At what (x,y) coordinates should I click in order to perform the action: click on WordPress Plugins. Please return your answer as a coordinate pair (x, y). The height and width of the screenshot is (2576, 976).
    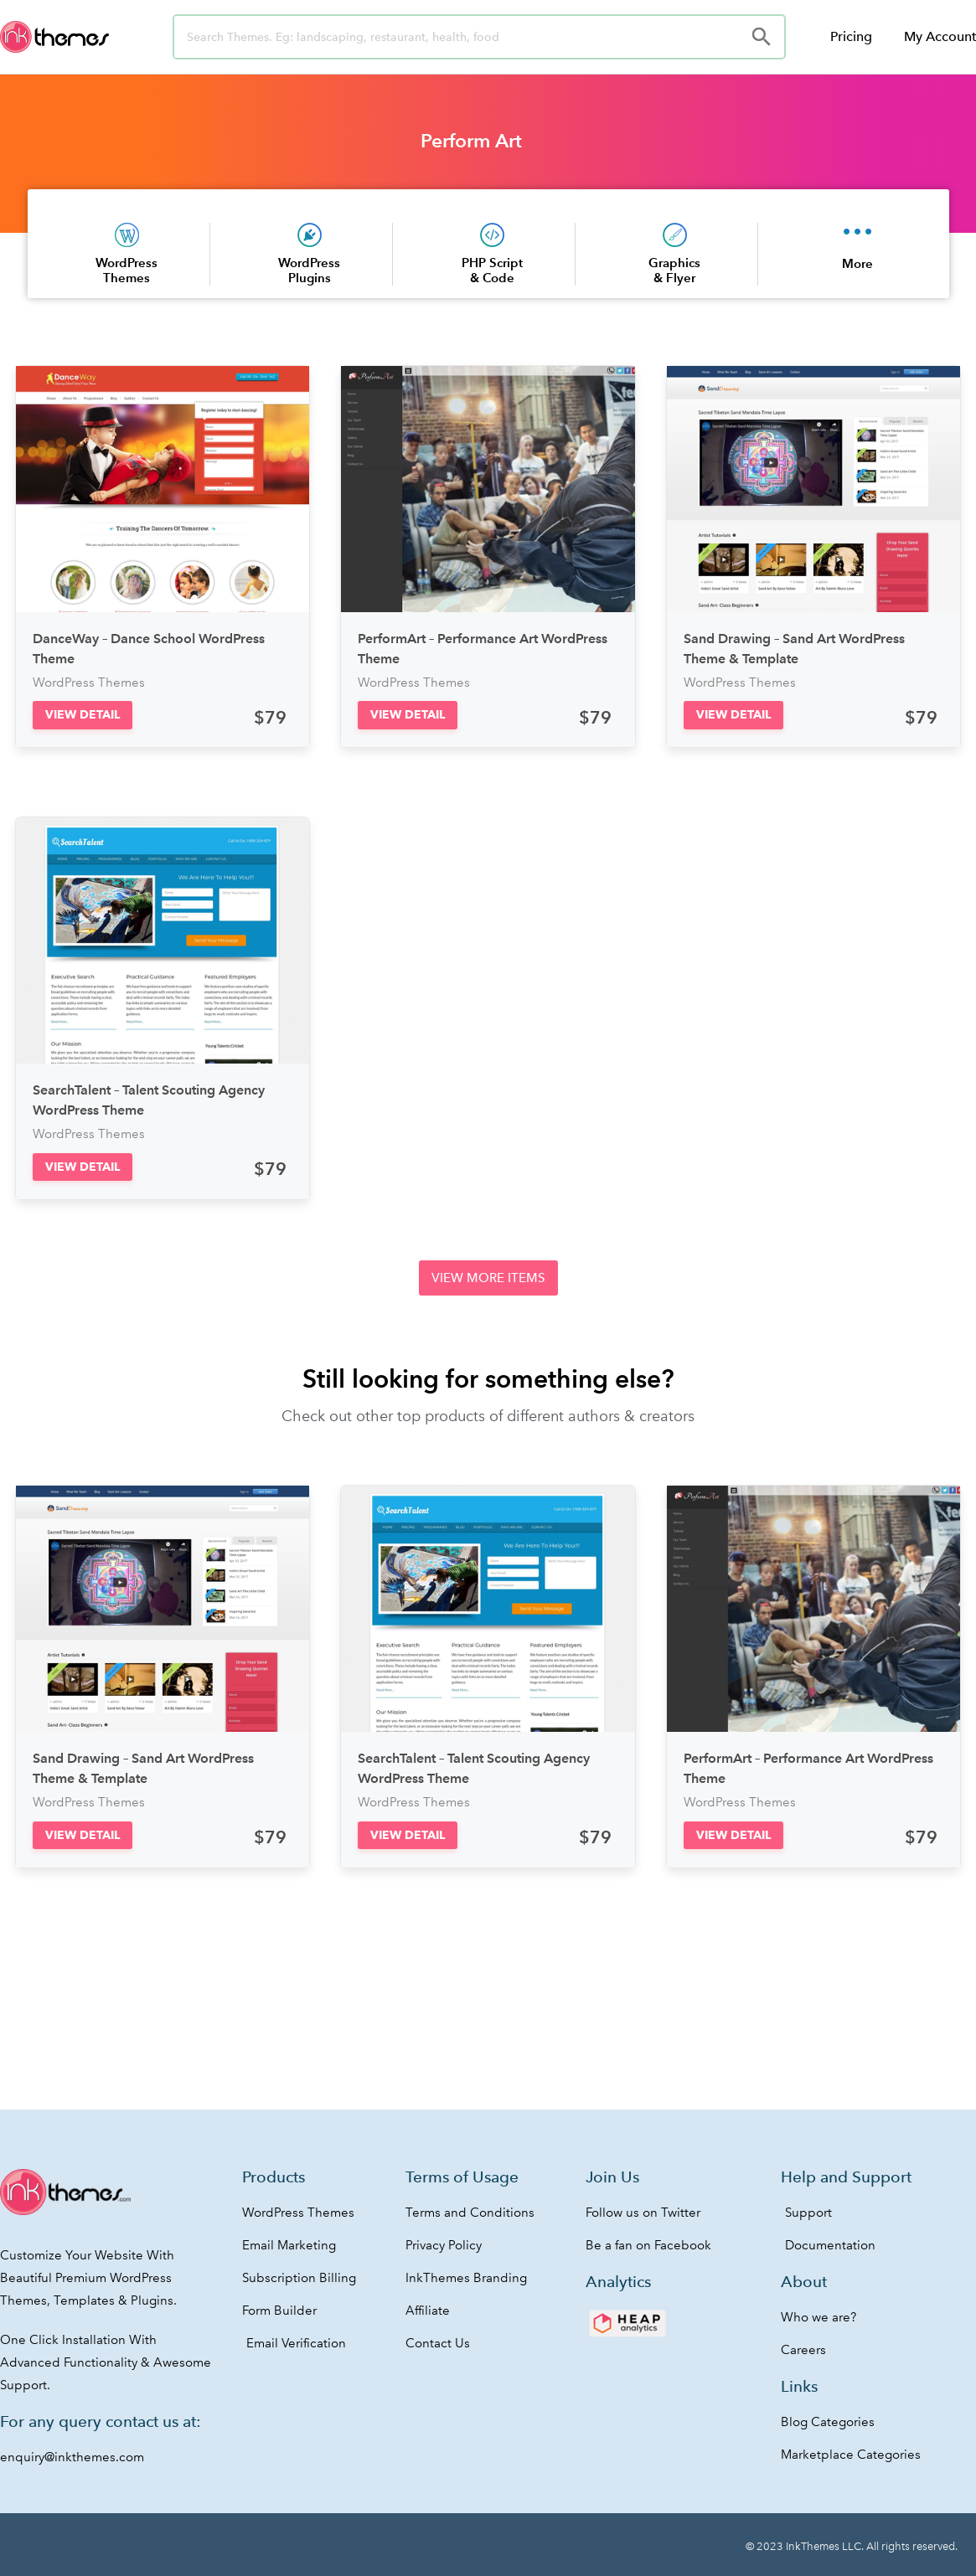
    Looking at the image, I should click on (309, 270).